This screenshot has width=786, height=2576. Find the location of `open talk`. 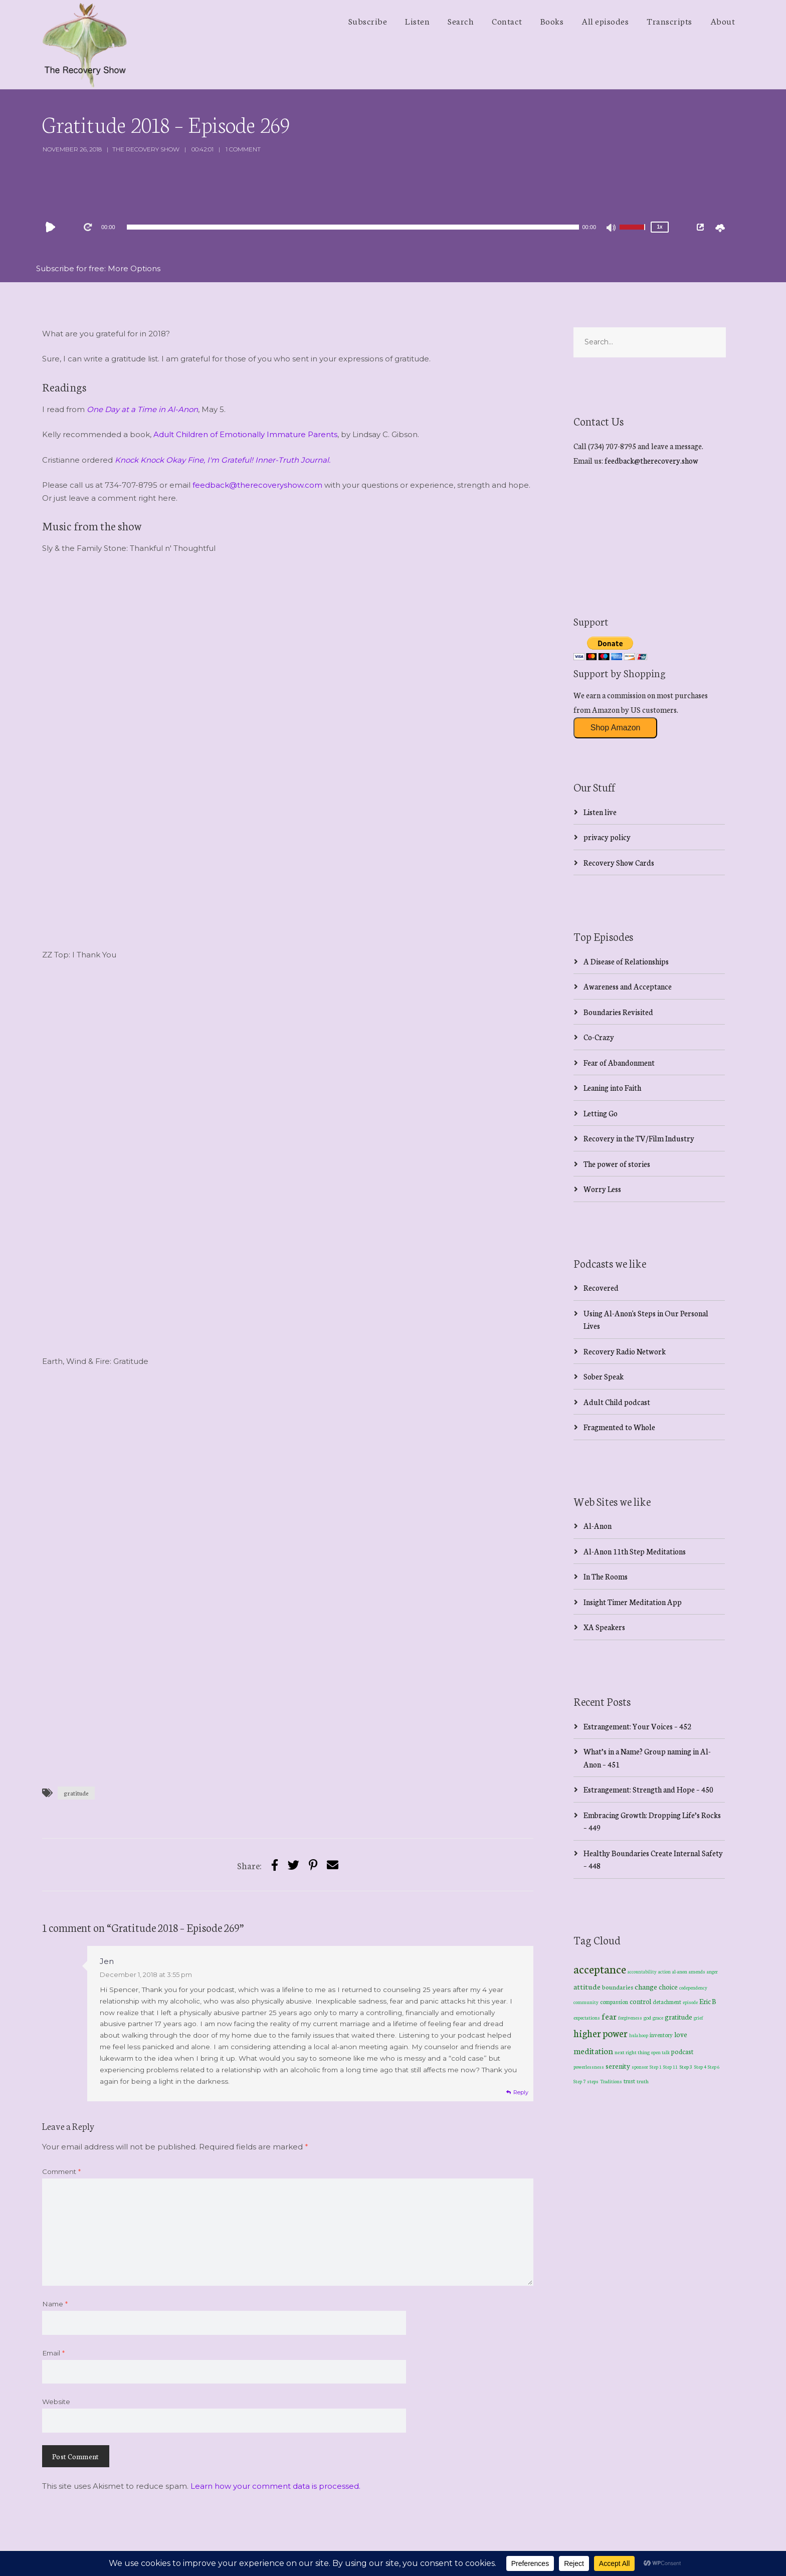

open talk is located at coordinates (660, 2052).